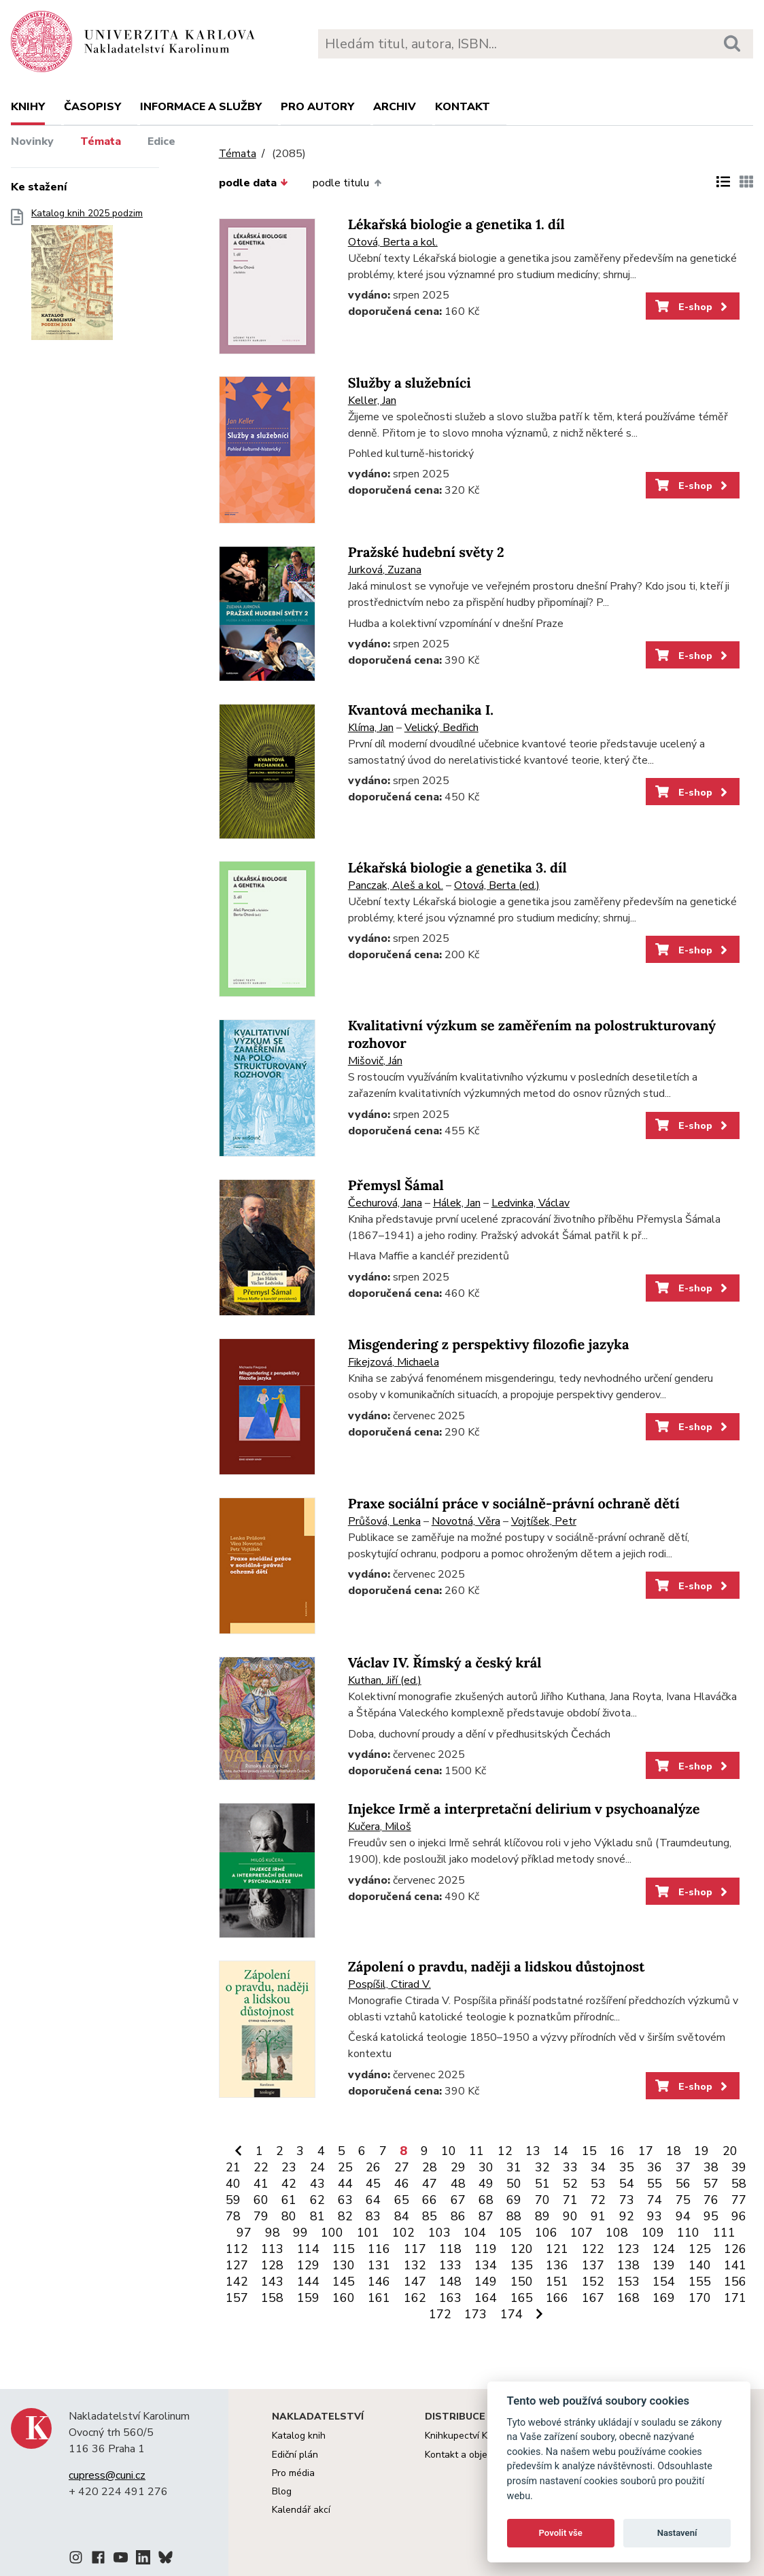 The height and width of the screenshot is (2576, 764). Describe the element at coordinates (233, 2183) in the screenshot. I see `40` at that location.